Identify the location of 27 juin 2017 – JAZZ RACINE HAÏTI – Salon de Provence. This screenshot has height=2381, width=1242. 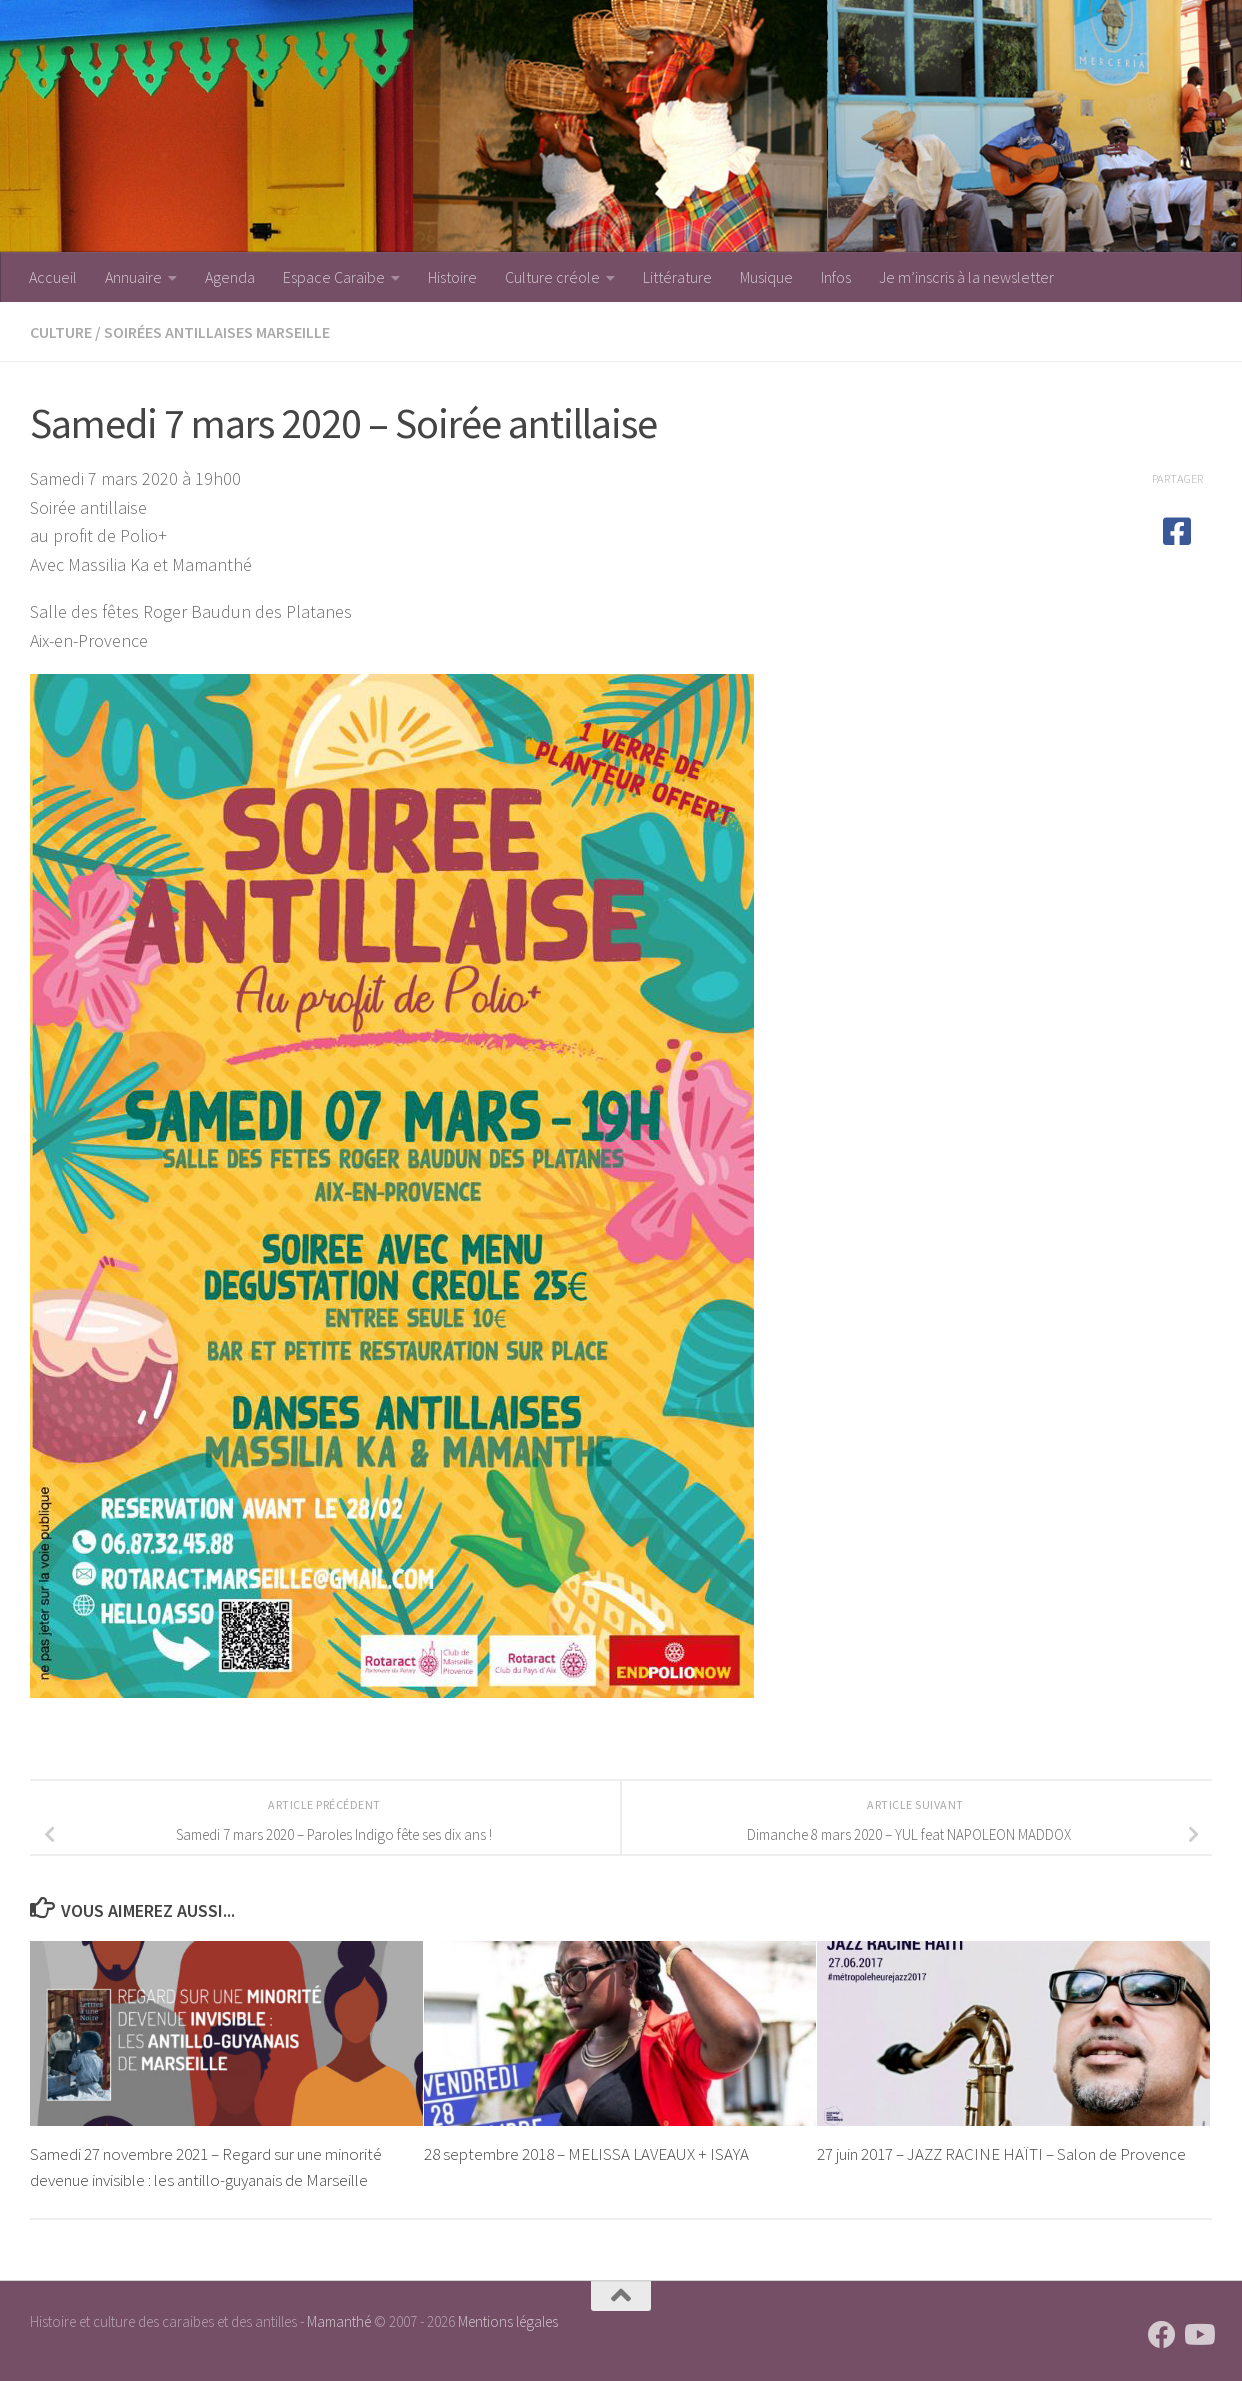
(1001, 2154).